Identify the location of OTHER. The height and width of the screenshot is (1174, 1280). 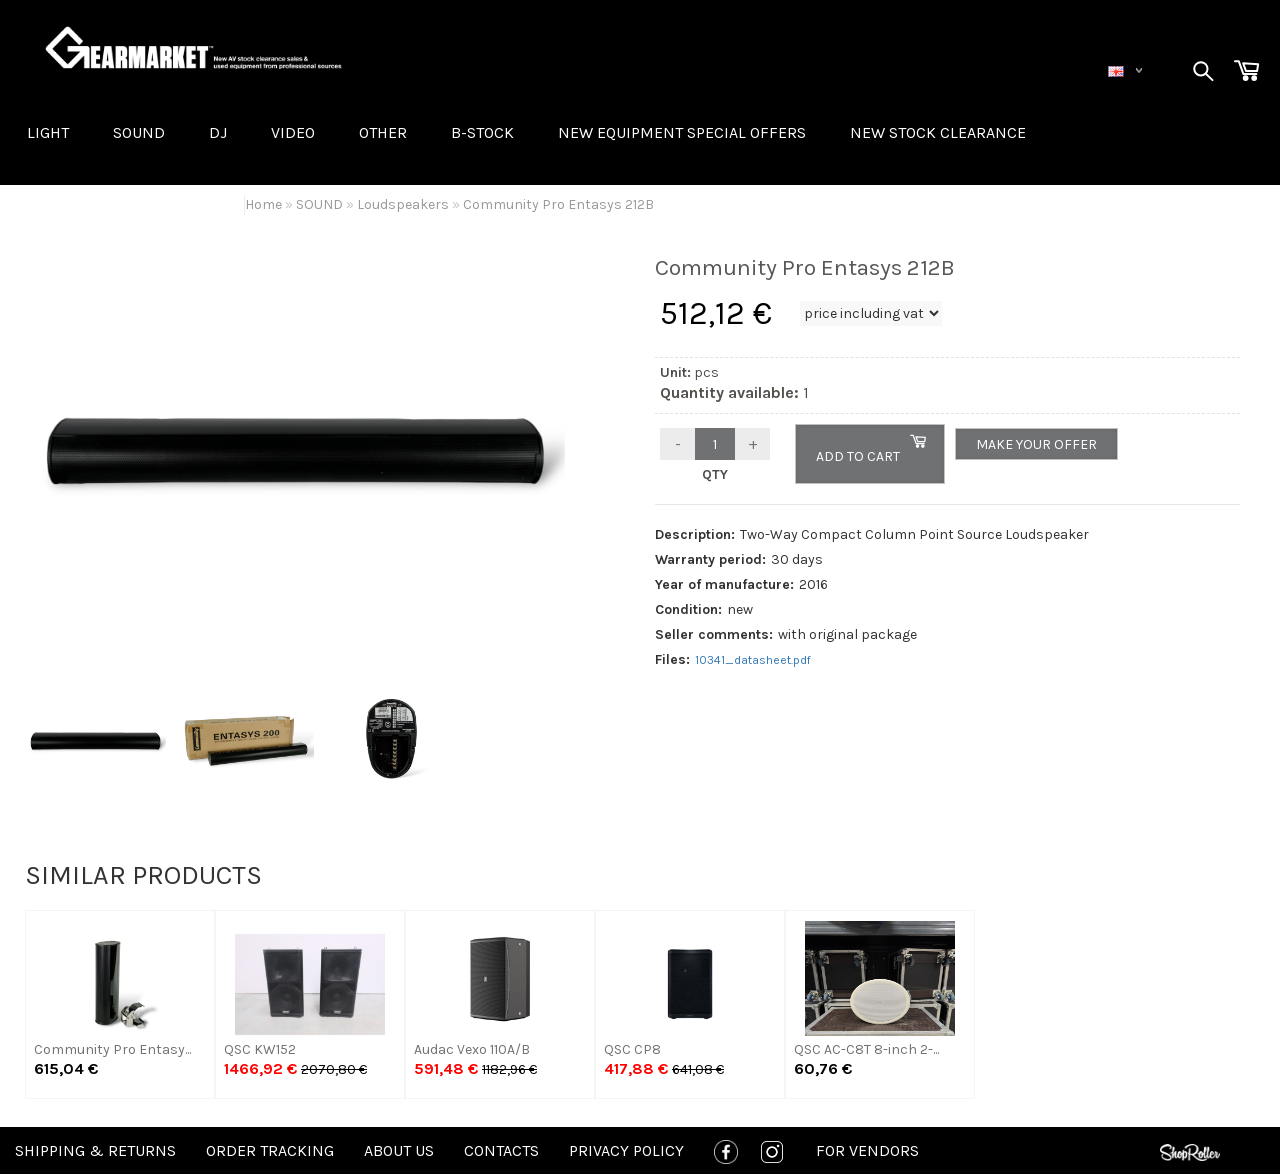
(383, 132).